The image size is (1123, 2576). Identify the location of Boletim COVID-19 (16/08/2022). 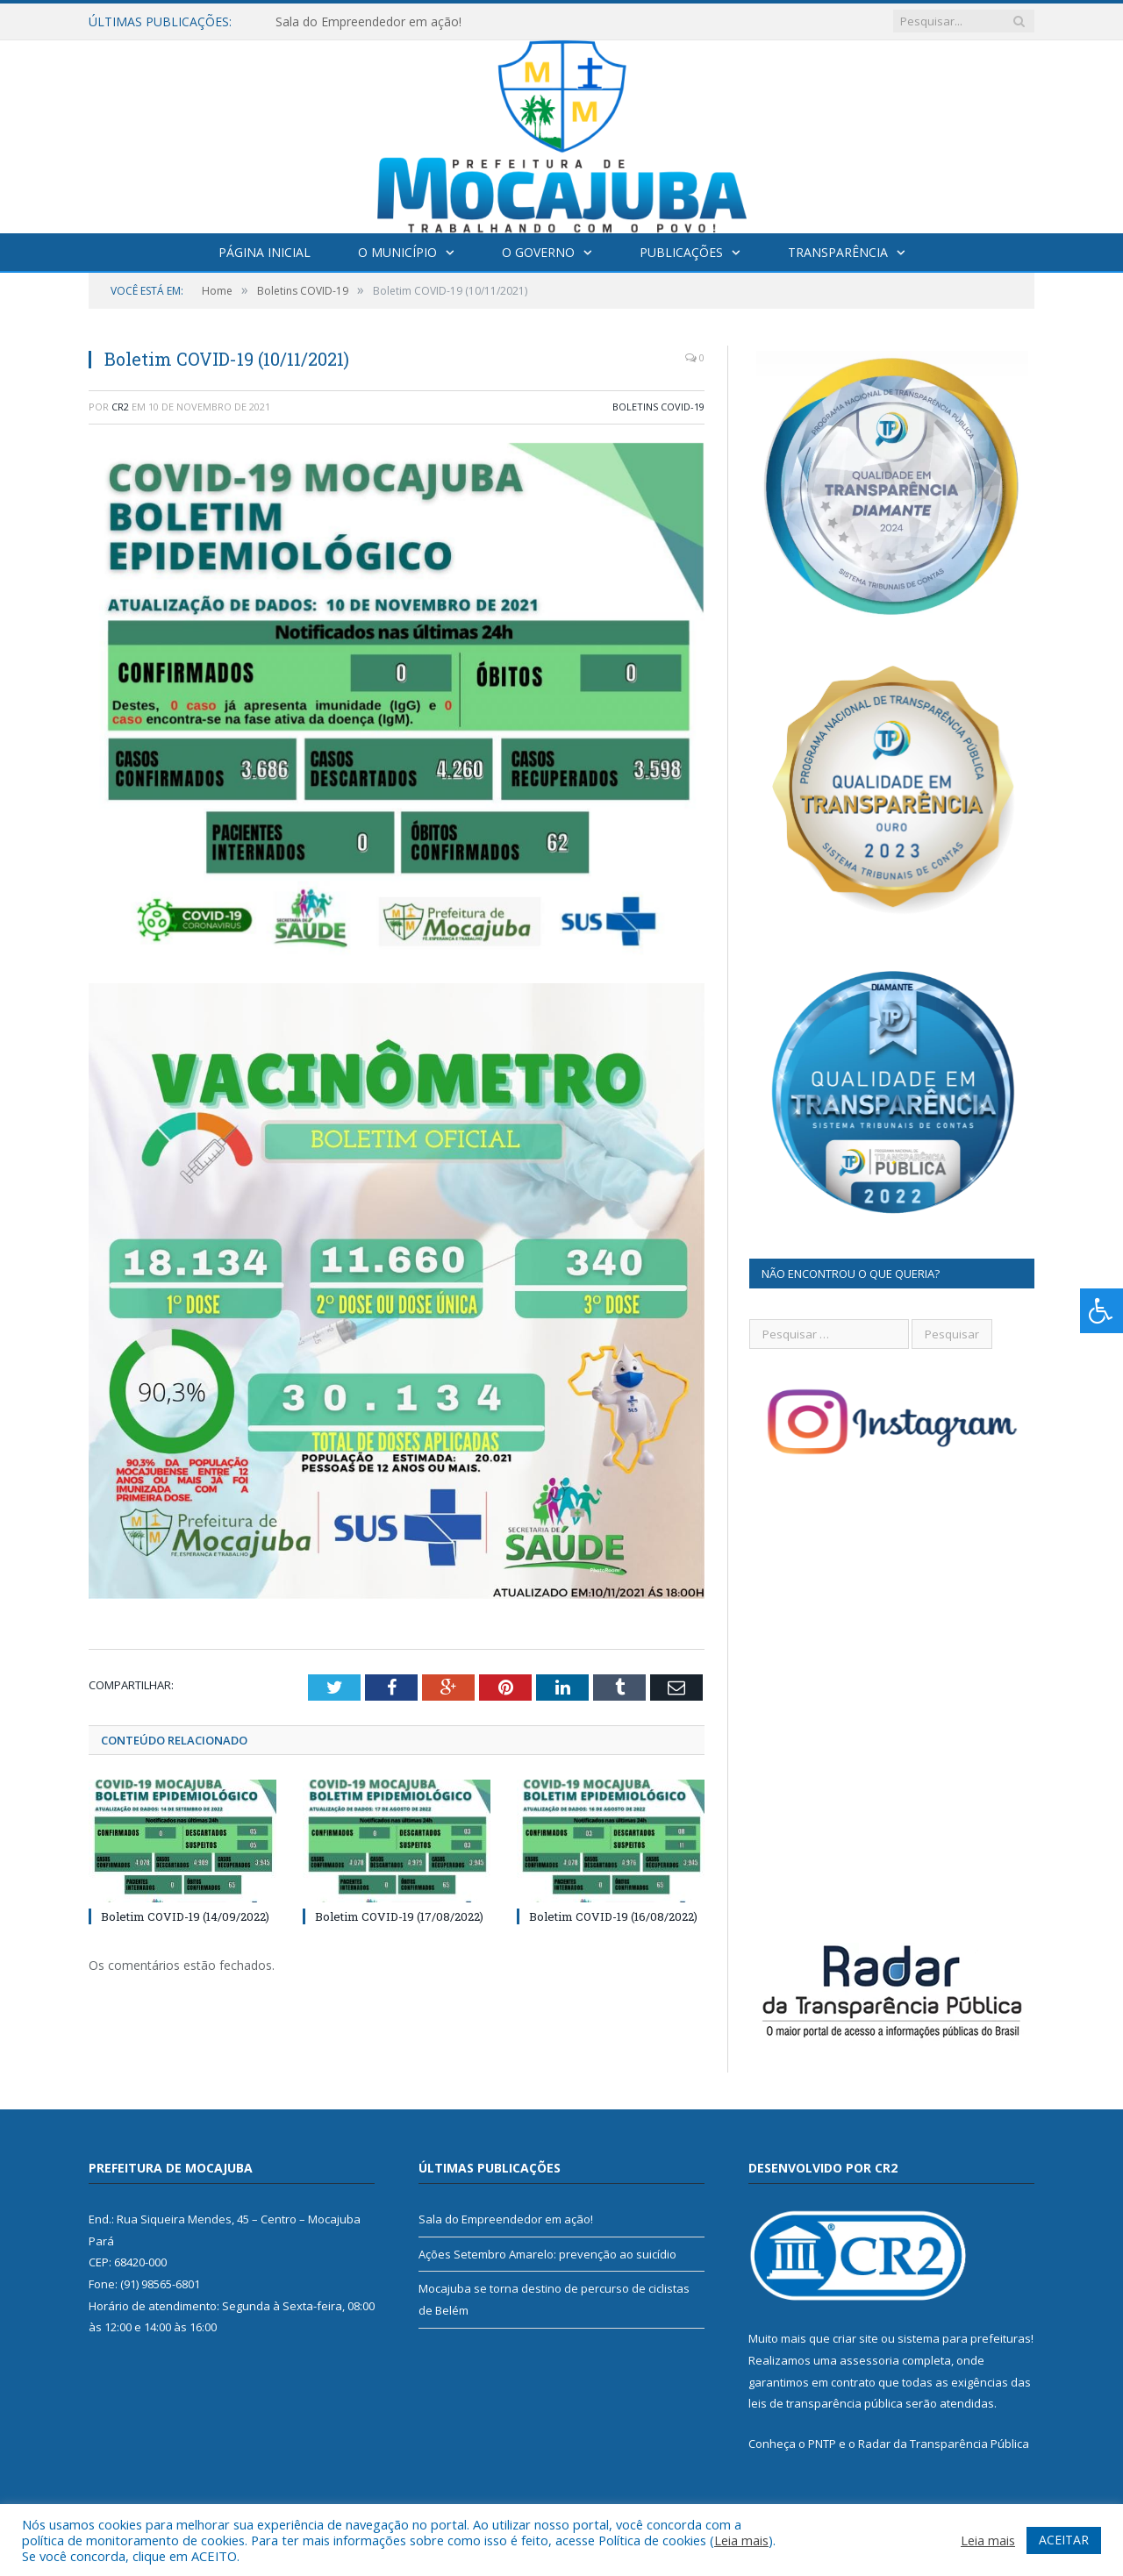
(613, 1916).